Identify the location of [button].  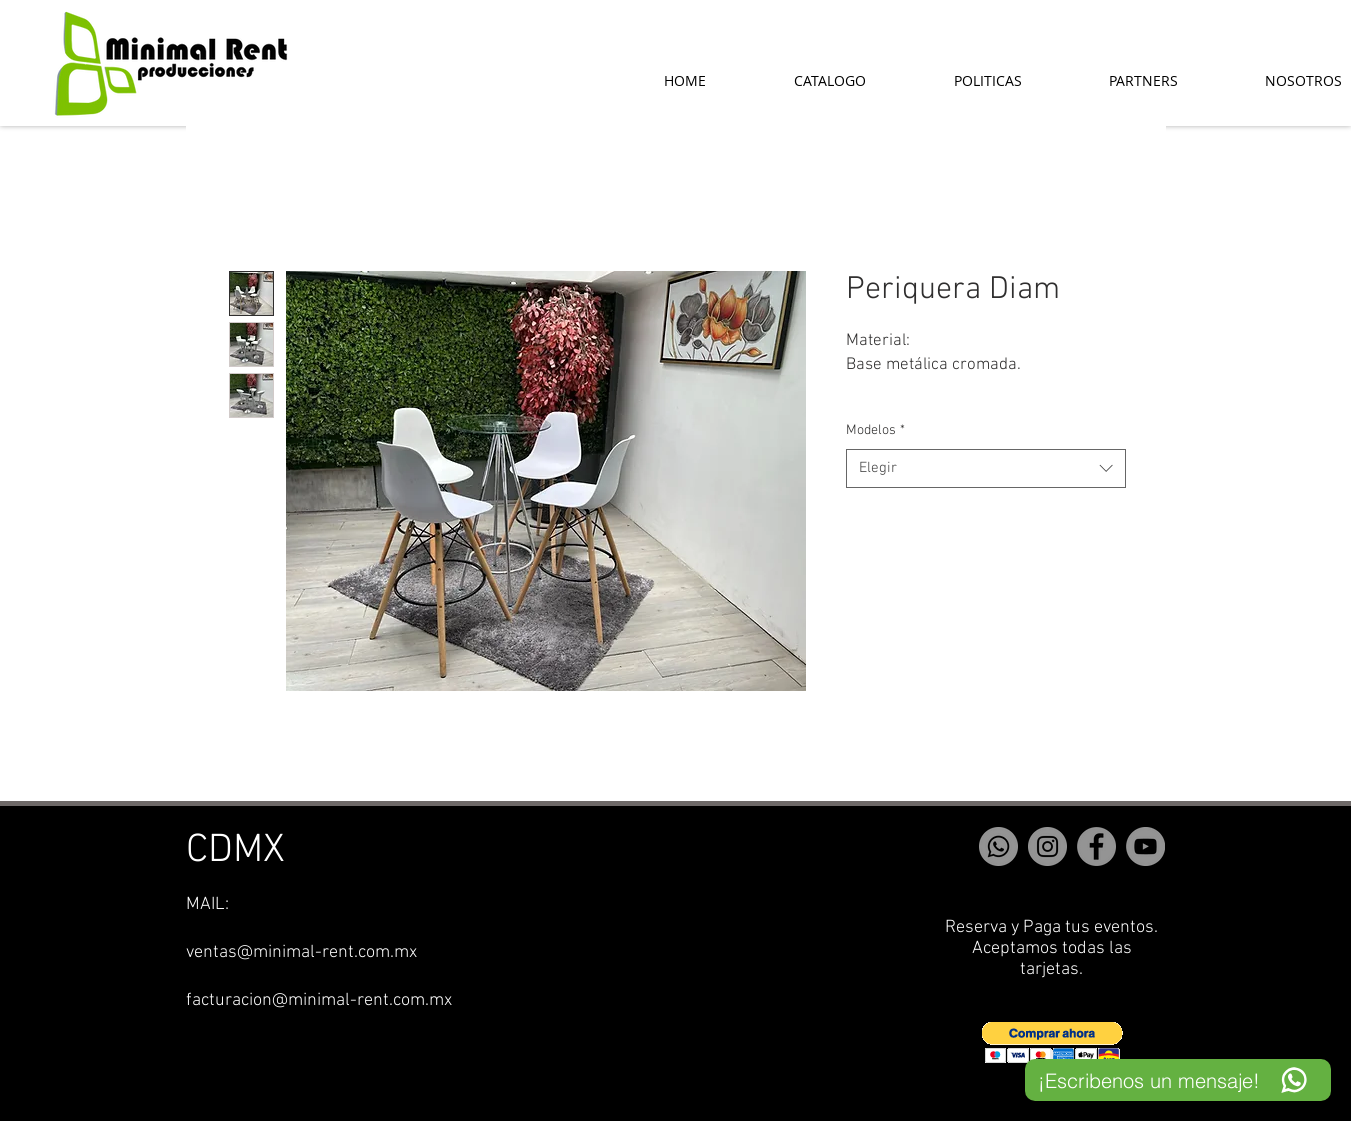
(1052, 1042).